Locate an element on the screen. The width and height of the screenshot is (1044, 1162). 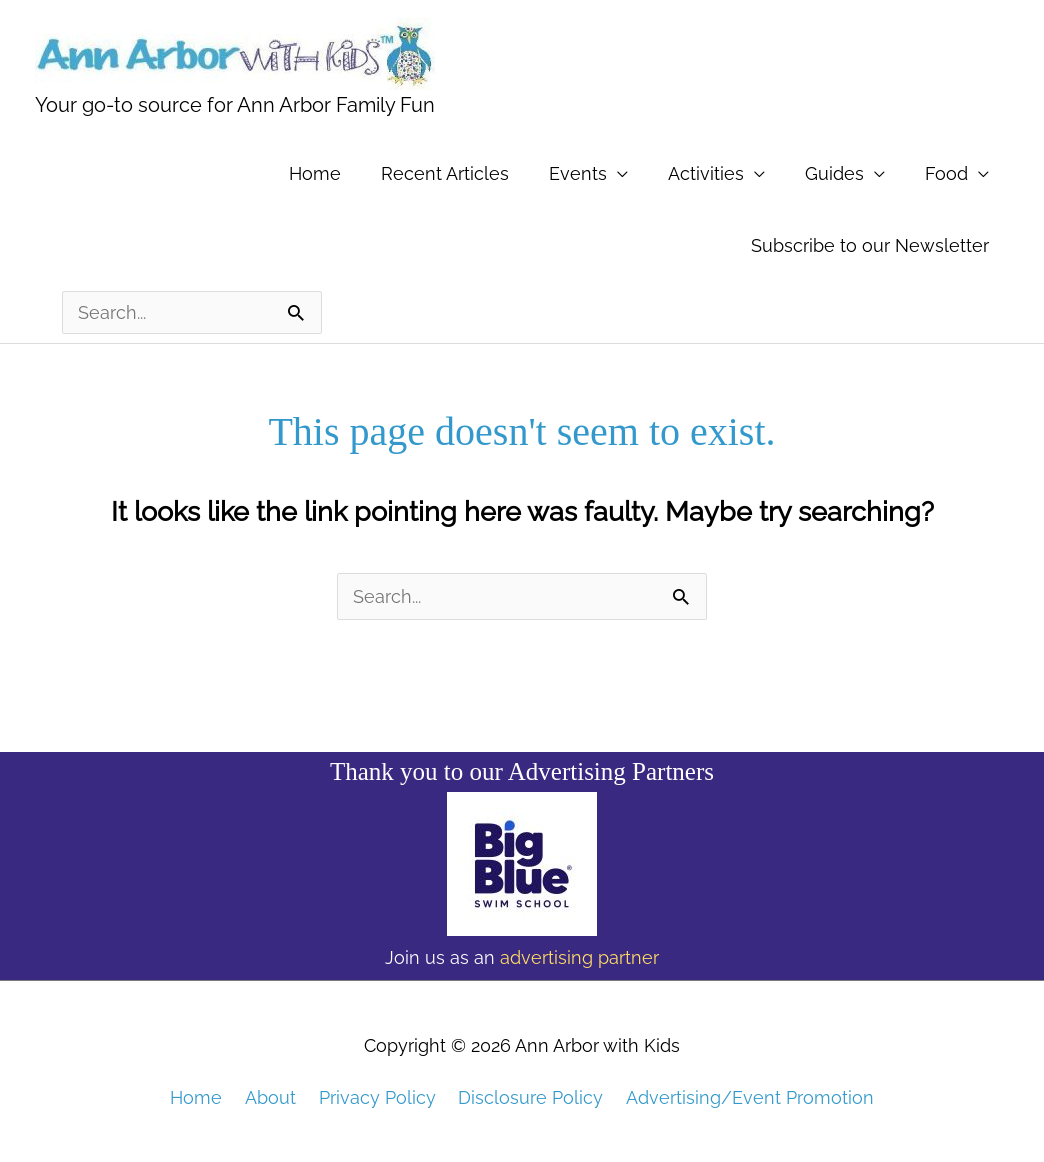
About is located at coordinates (270, 1096).